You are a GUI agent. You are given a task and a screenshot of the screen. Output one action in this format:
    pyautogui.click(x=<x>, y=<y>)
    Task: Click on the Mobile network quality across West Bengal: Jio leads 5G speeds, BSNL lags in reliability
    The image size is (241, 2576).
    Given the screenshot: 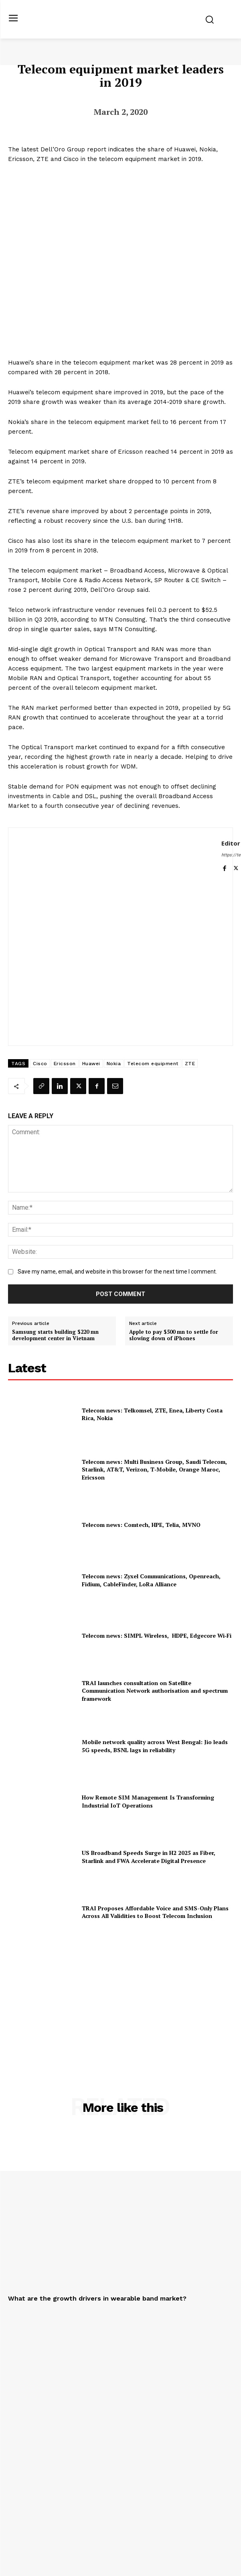 What is the action you would take?
    pyautogui.click(x=155, y=1746)
    